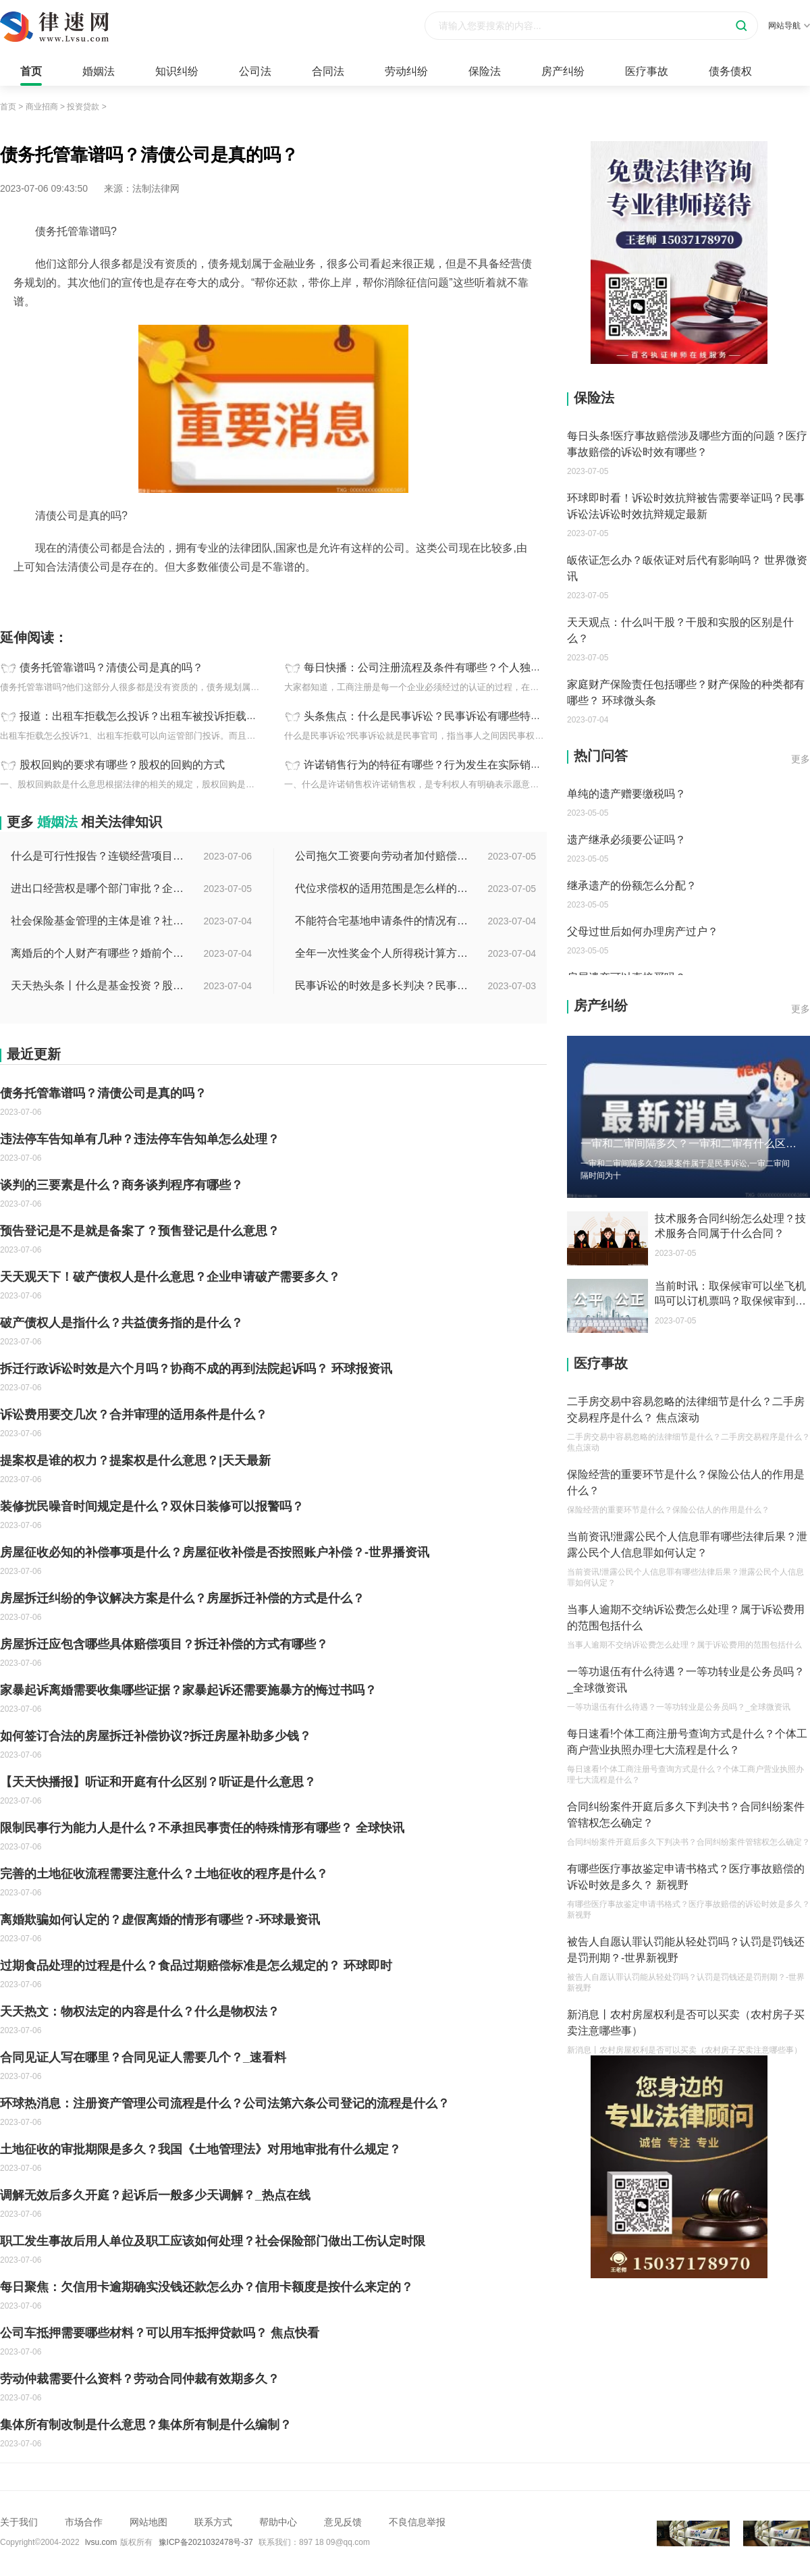 This screenshot has height=2576, width=810. Describe the element at coordinates (31, 71) in the screenshot. I see `首页` at that location.